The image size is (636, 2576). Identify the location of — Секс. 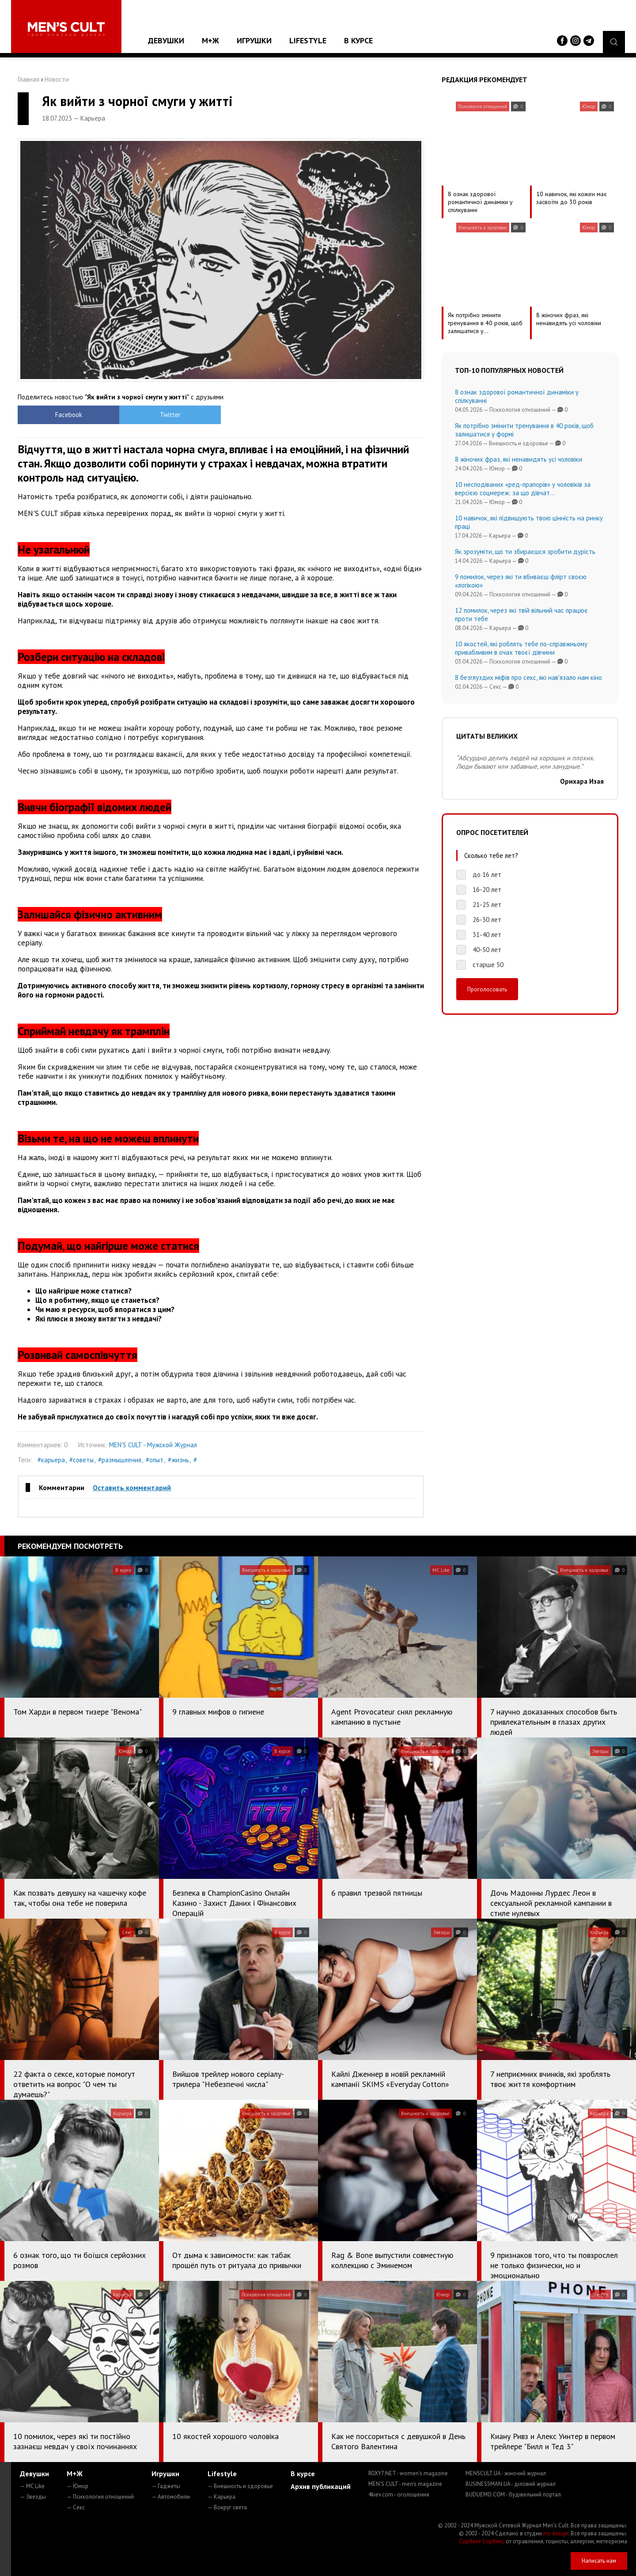
(76, 2507).